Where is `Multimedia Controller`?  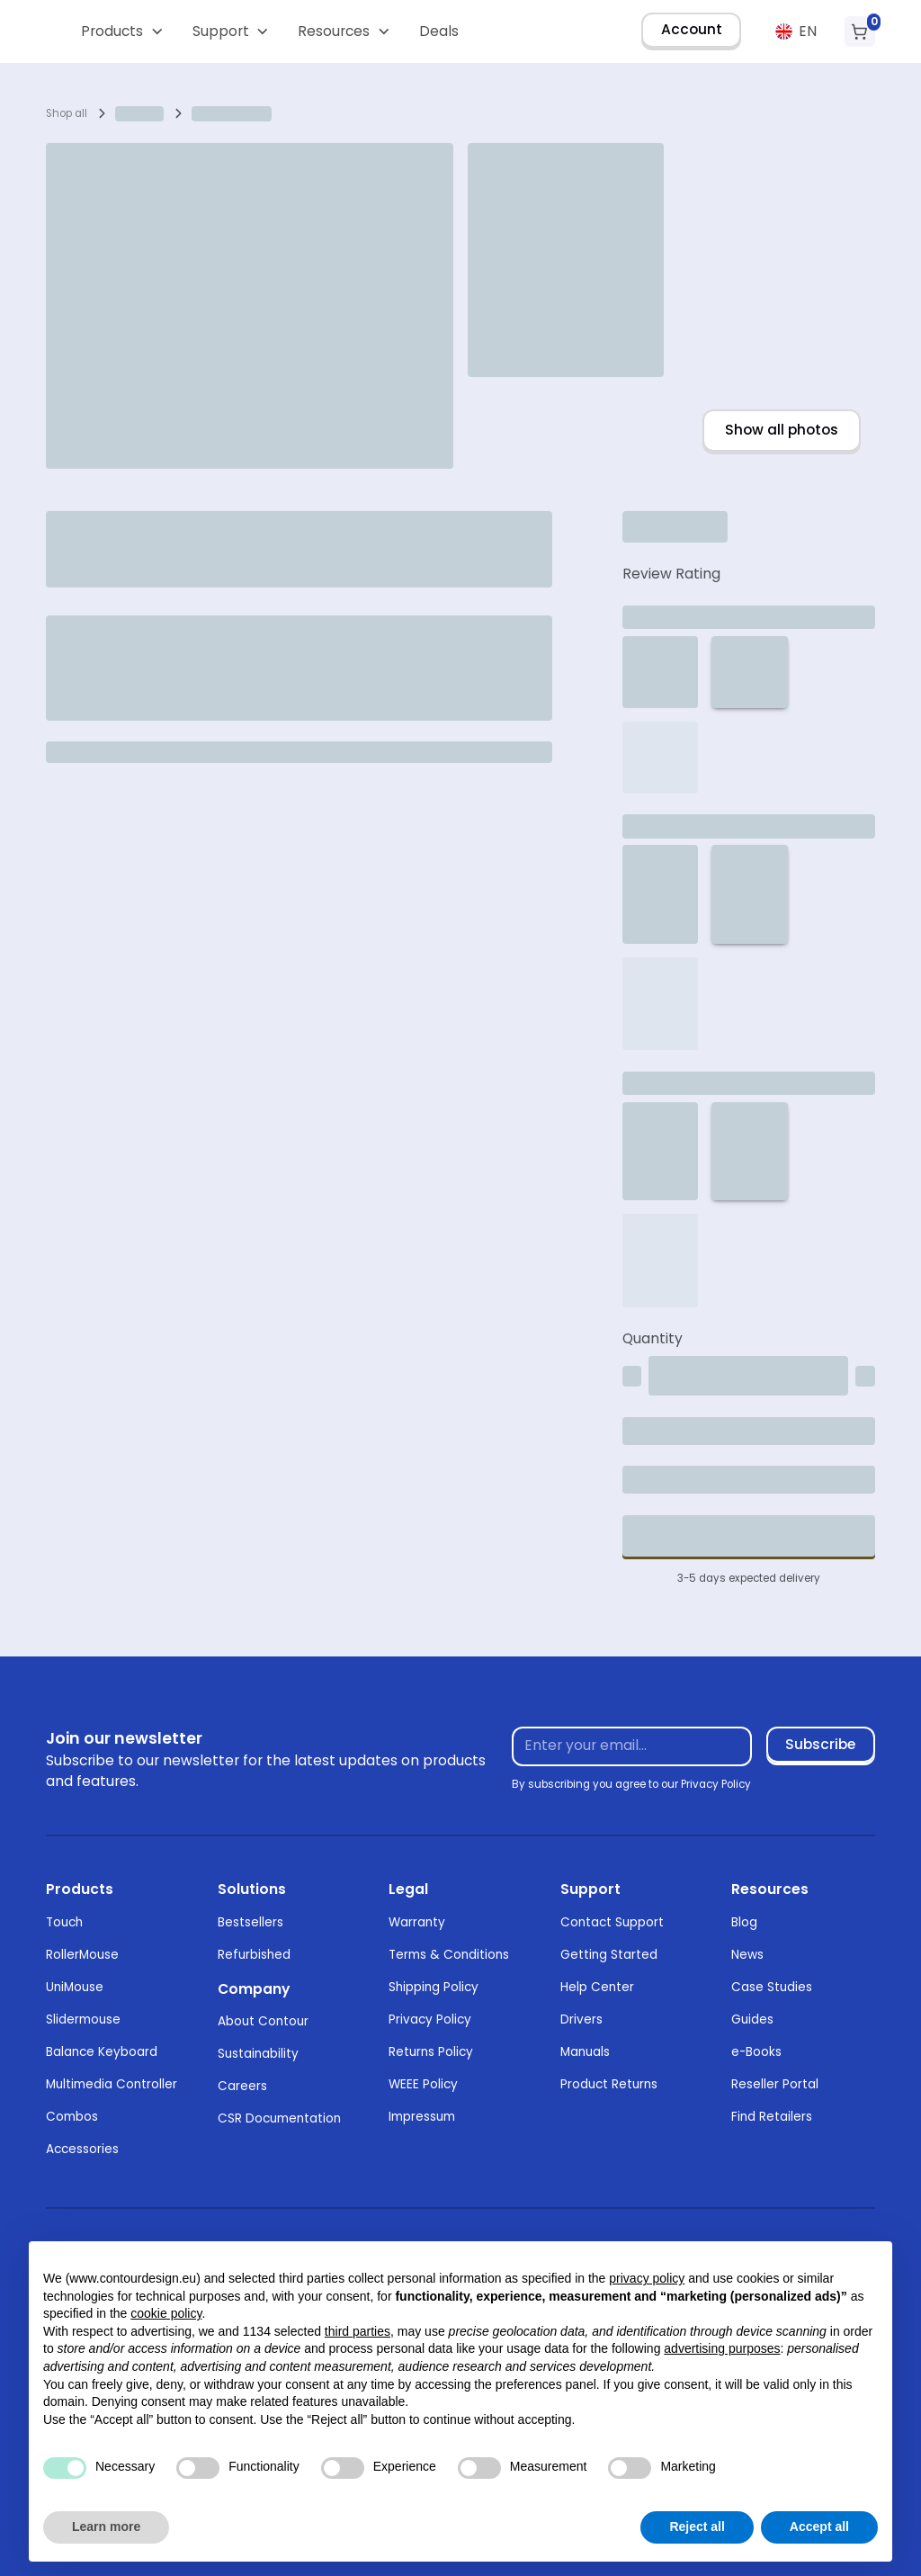
Multimedia Controller is located at coordinates (111, 2084).